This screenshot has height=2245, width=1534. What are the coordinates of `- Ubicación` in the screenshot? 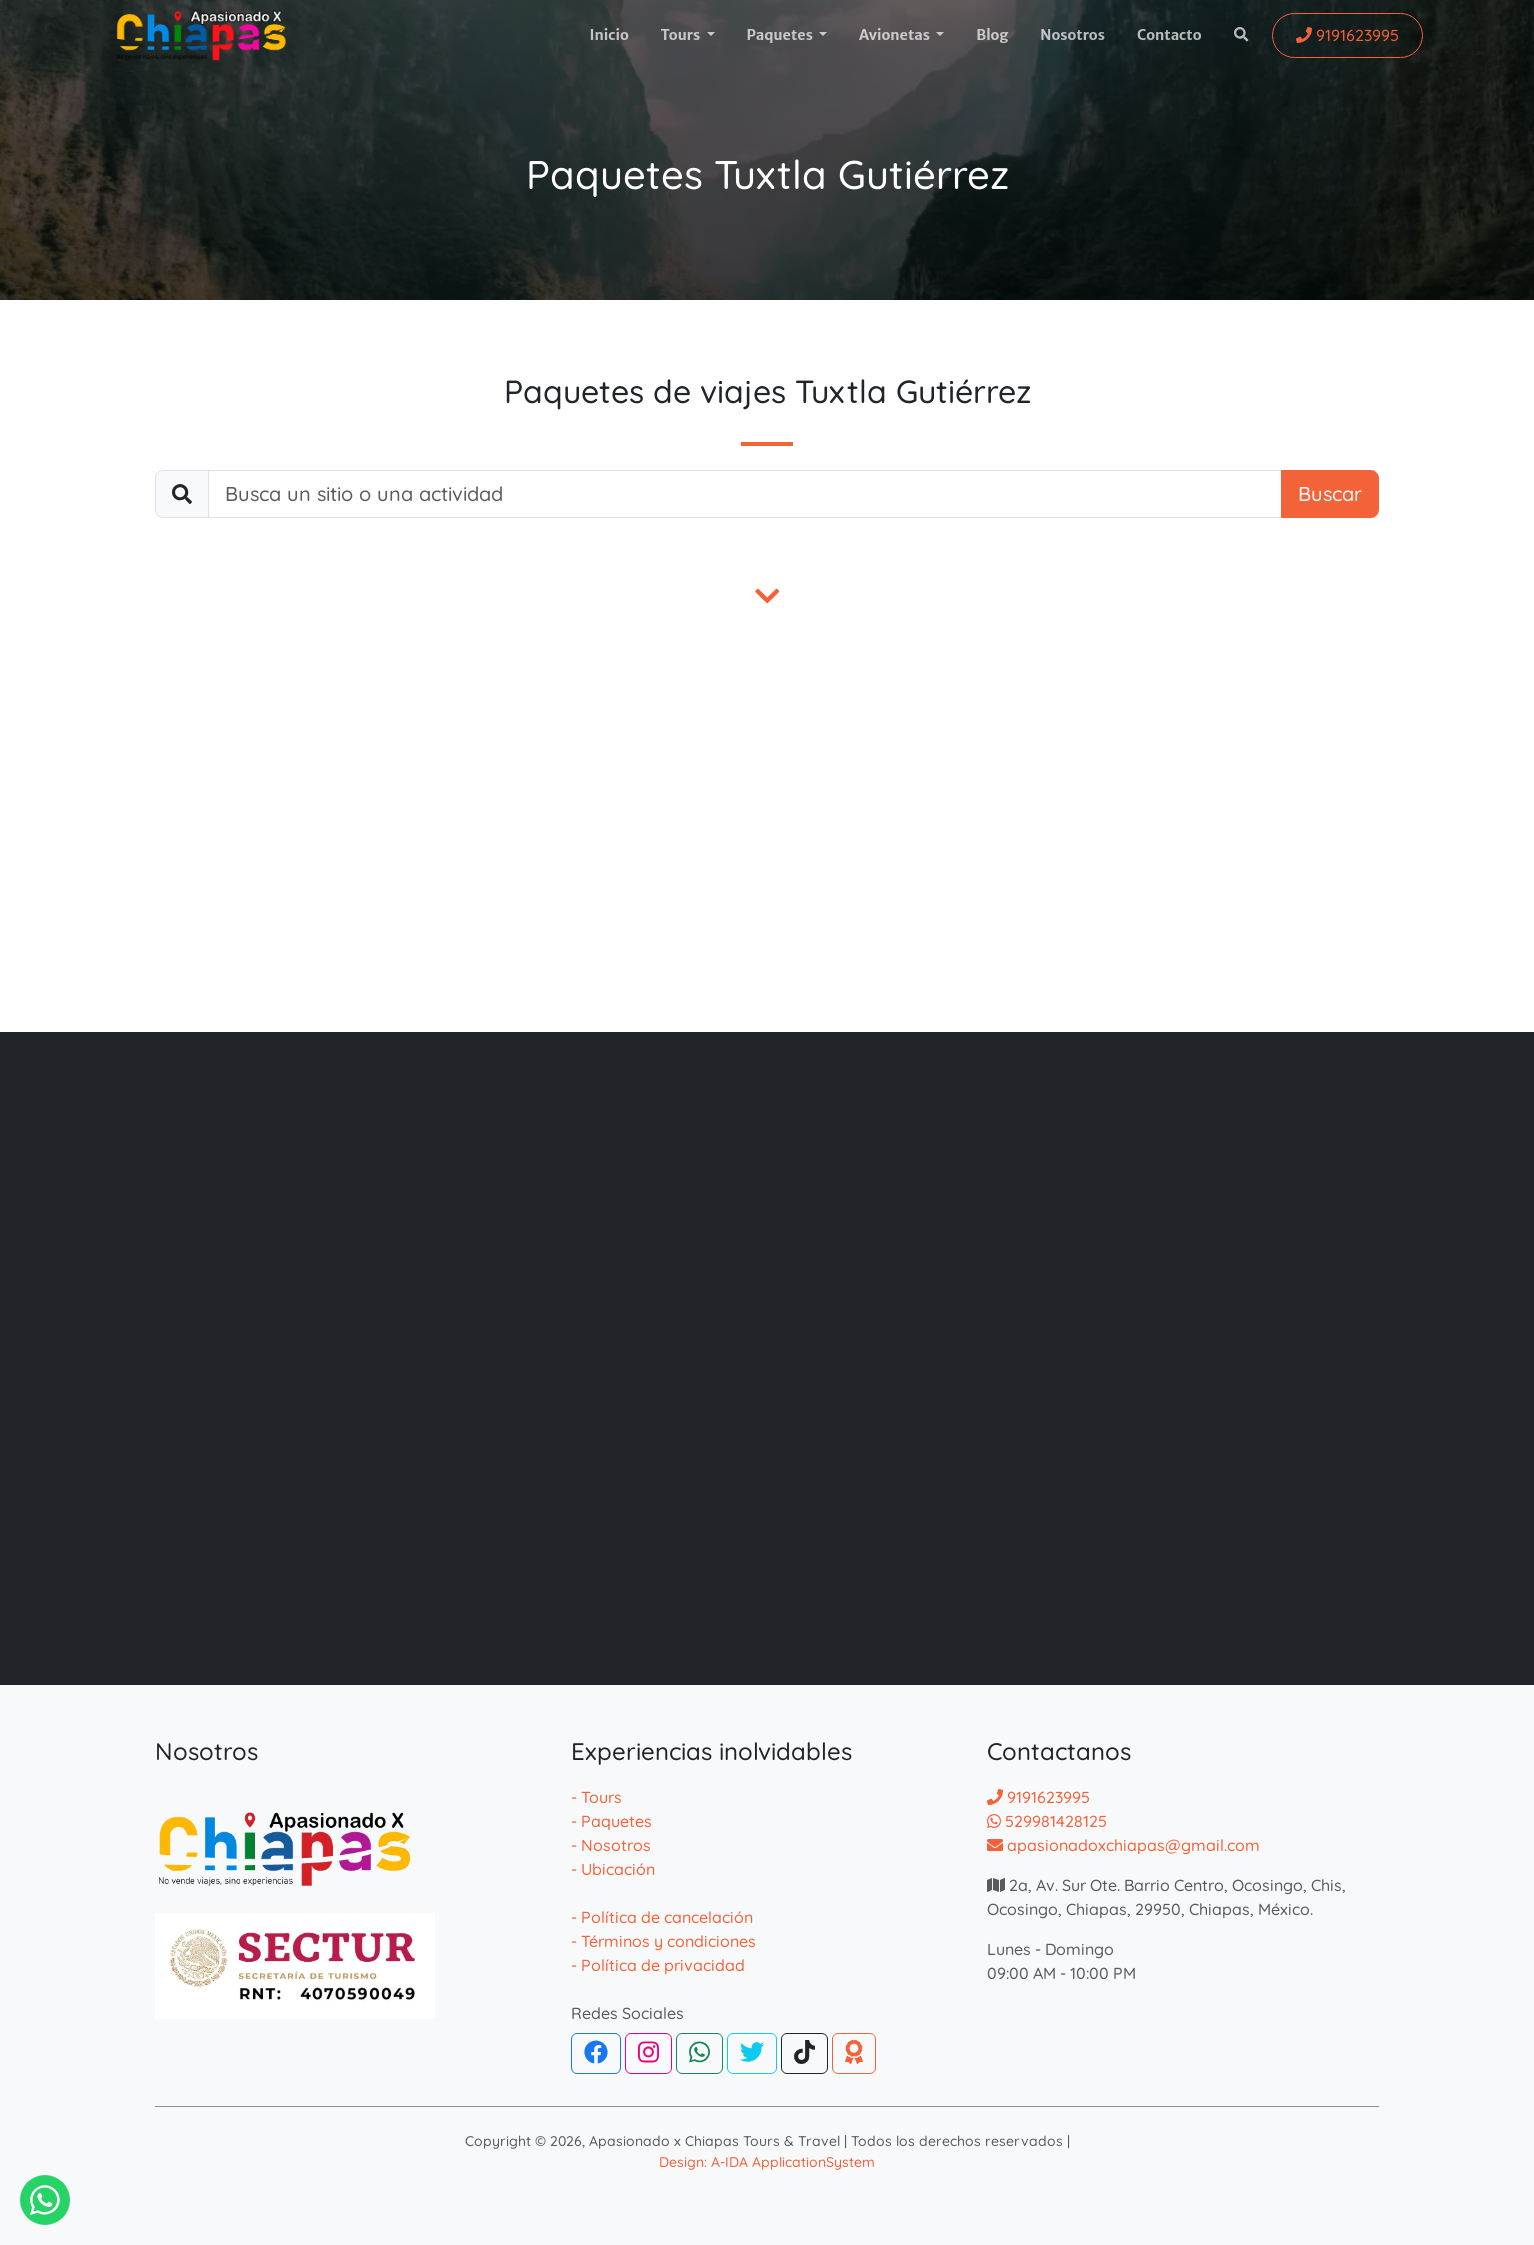 It's located at (613, 1869).